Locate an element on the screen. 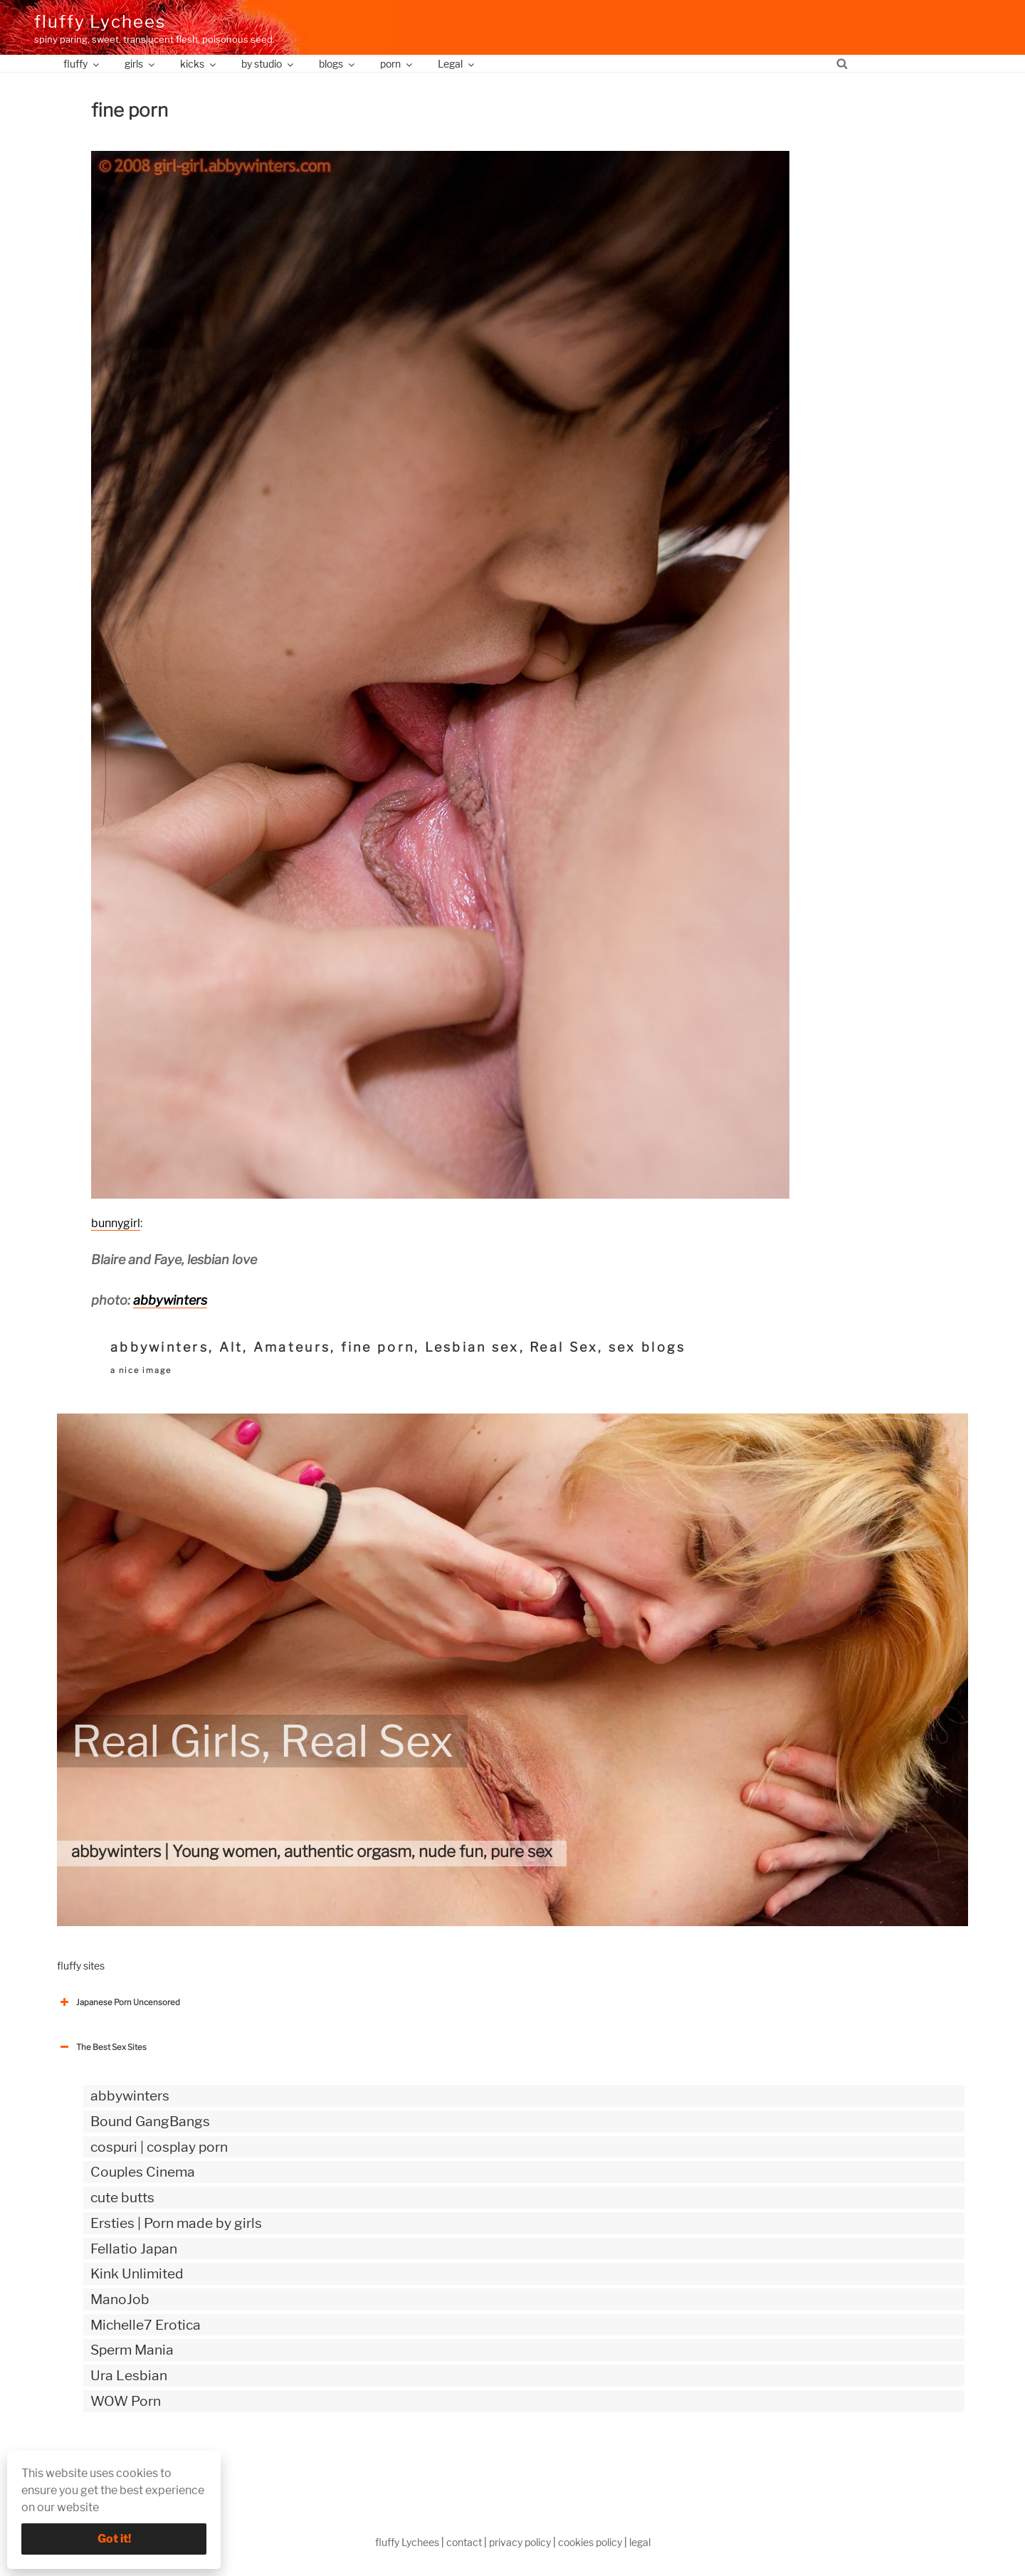 This screenshot has height=2576, width=1025. by studio is located at coordinates (268, 64).